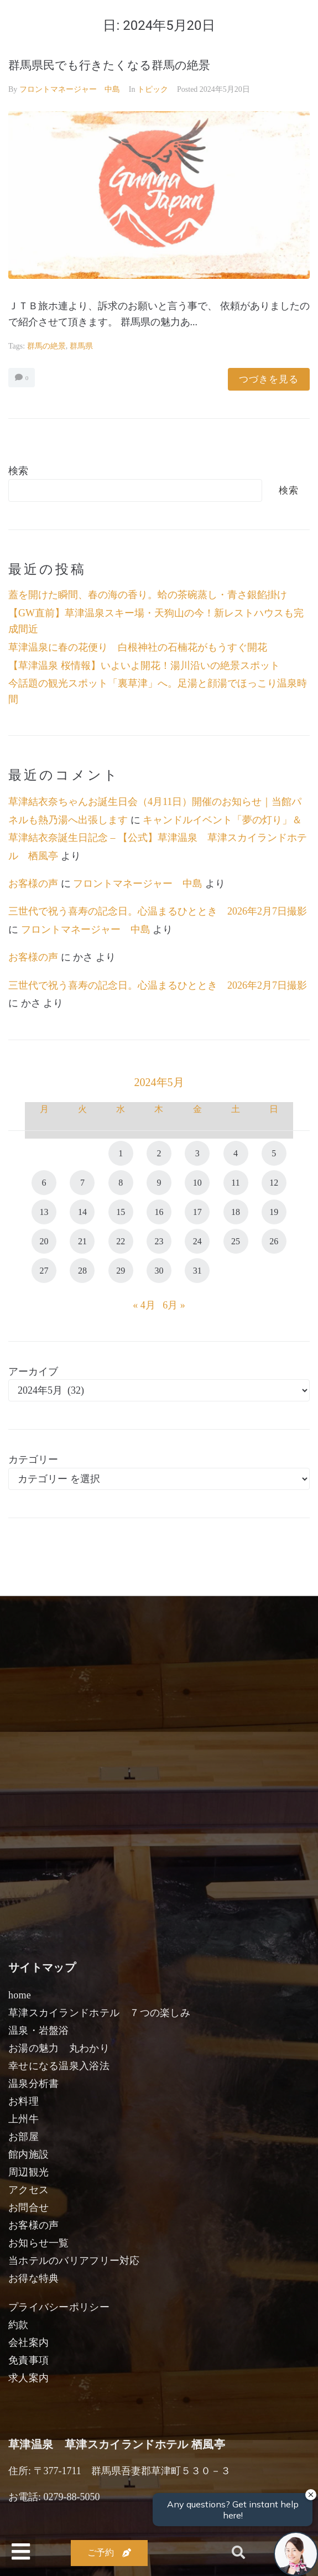 Image resolution: width=318 pixels, height=2576 pixels. I want to click on 2 [2024年5月2日 に投稿を公開], so click(159, 1153).